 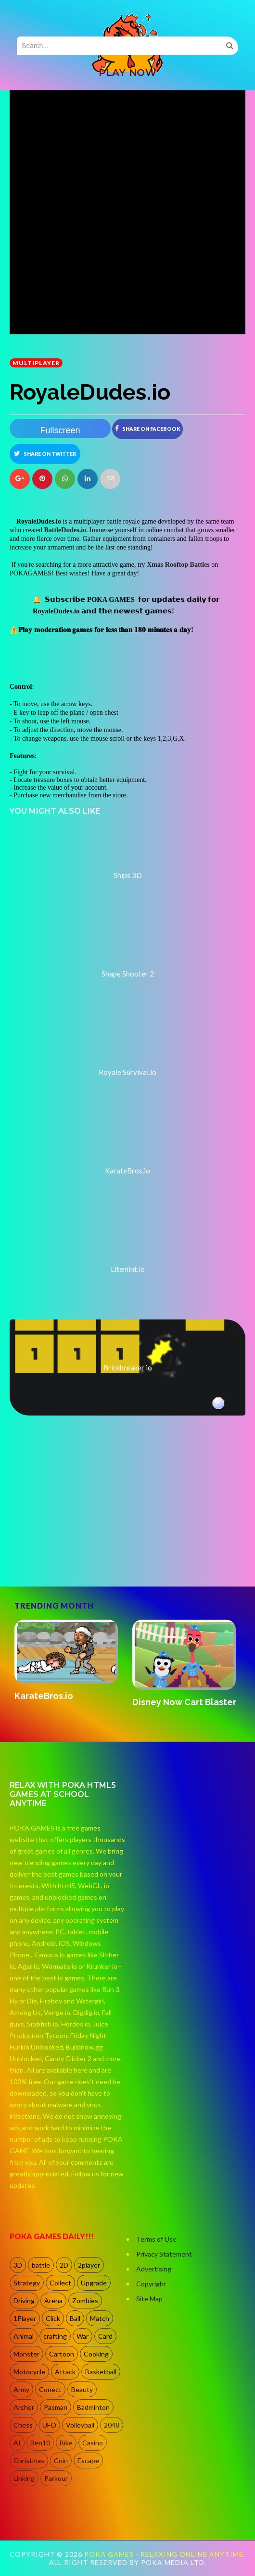 What do you see at coordinates (127, 72) in the screenshot?
I see `PLAY NOW` at bounding box center [127, 72].